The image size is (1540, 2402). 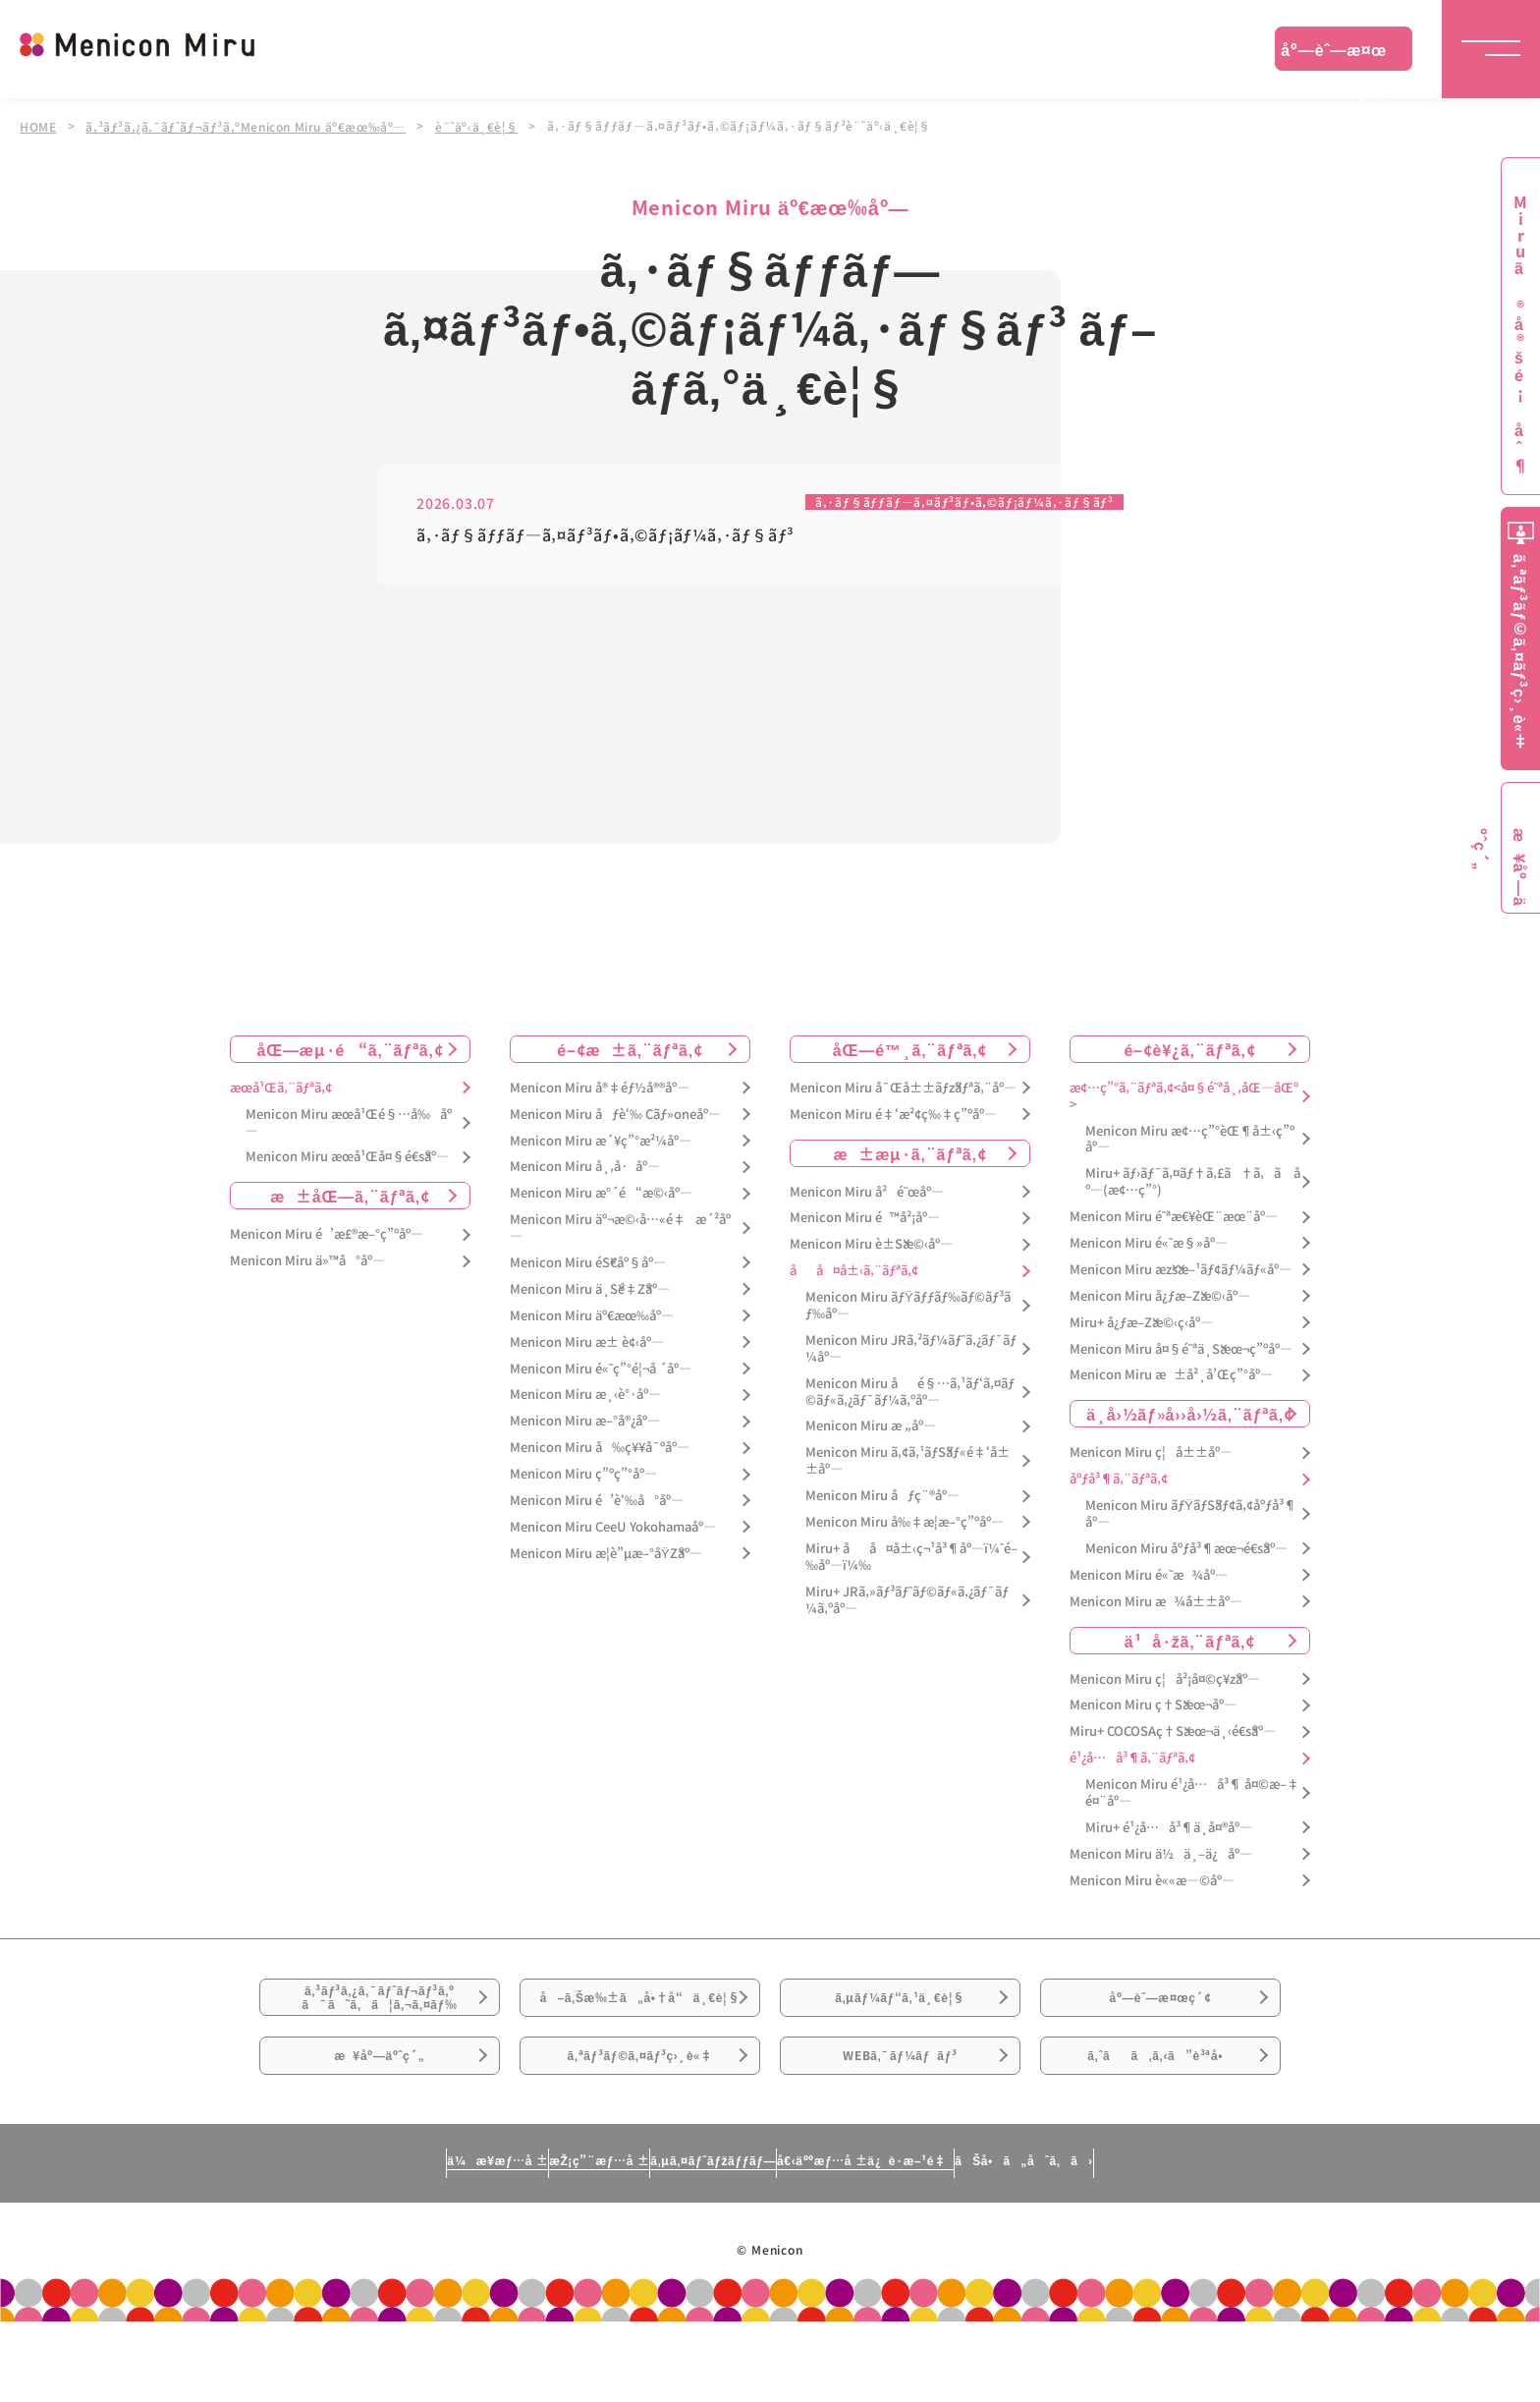 I want to click on Menicon Miru ãƒŸãƒƒãƒ‰ãƒ©ãƒ³ãƒ‰åº—, so click(x=908, y=1305).